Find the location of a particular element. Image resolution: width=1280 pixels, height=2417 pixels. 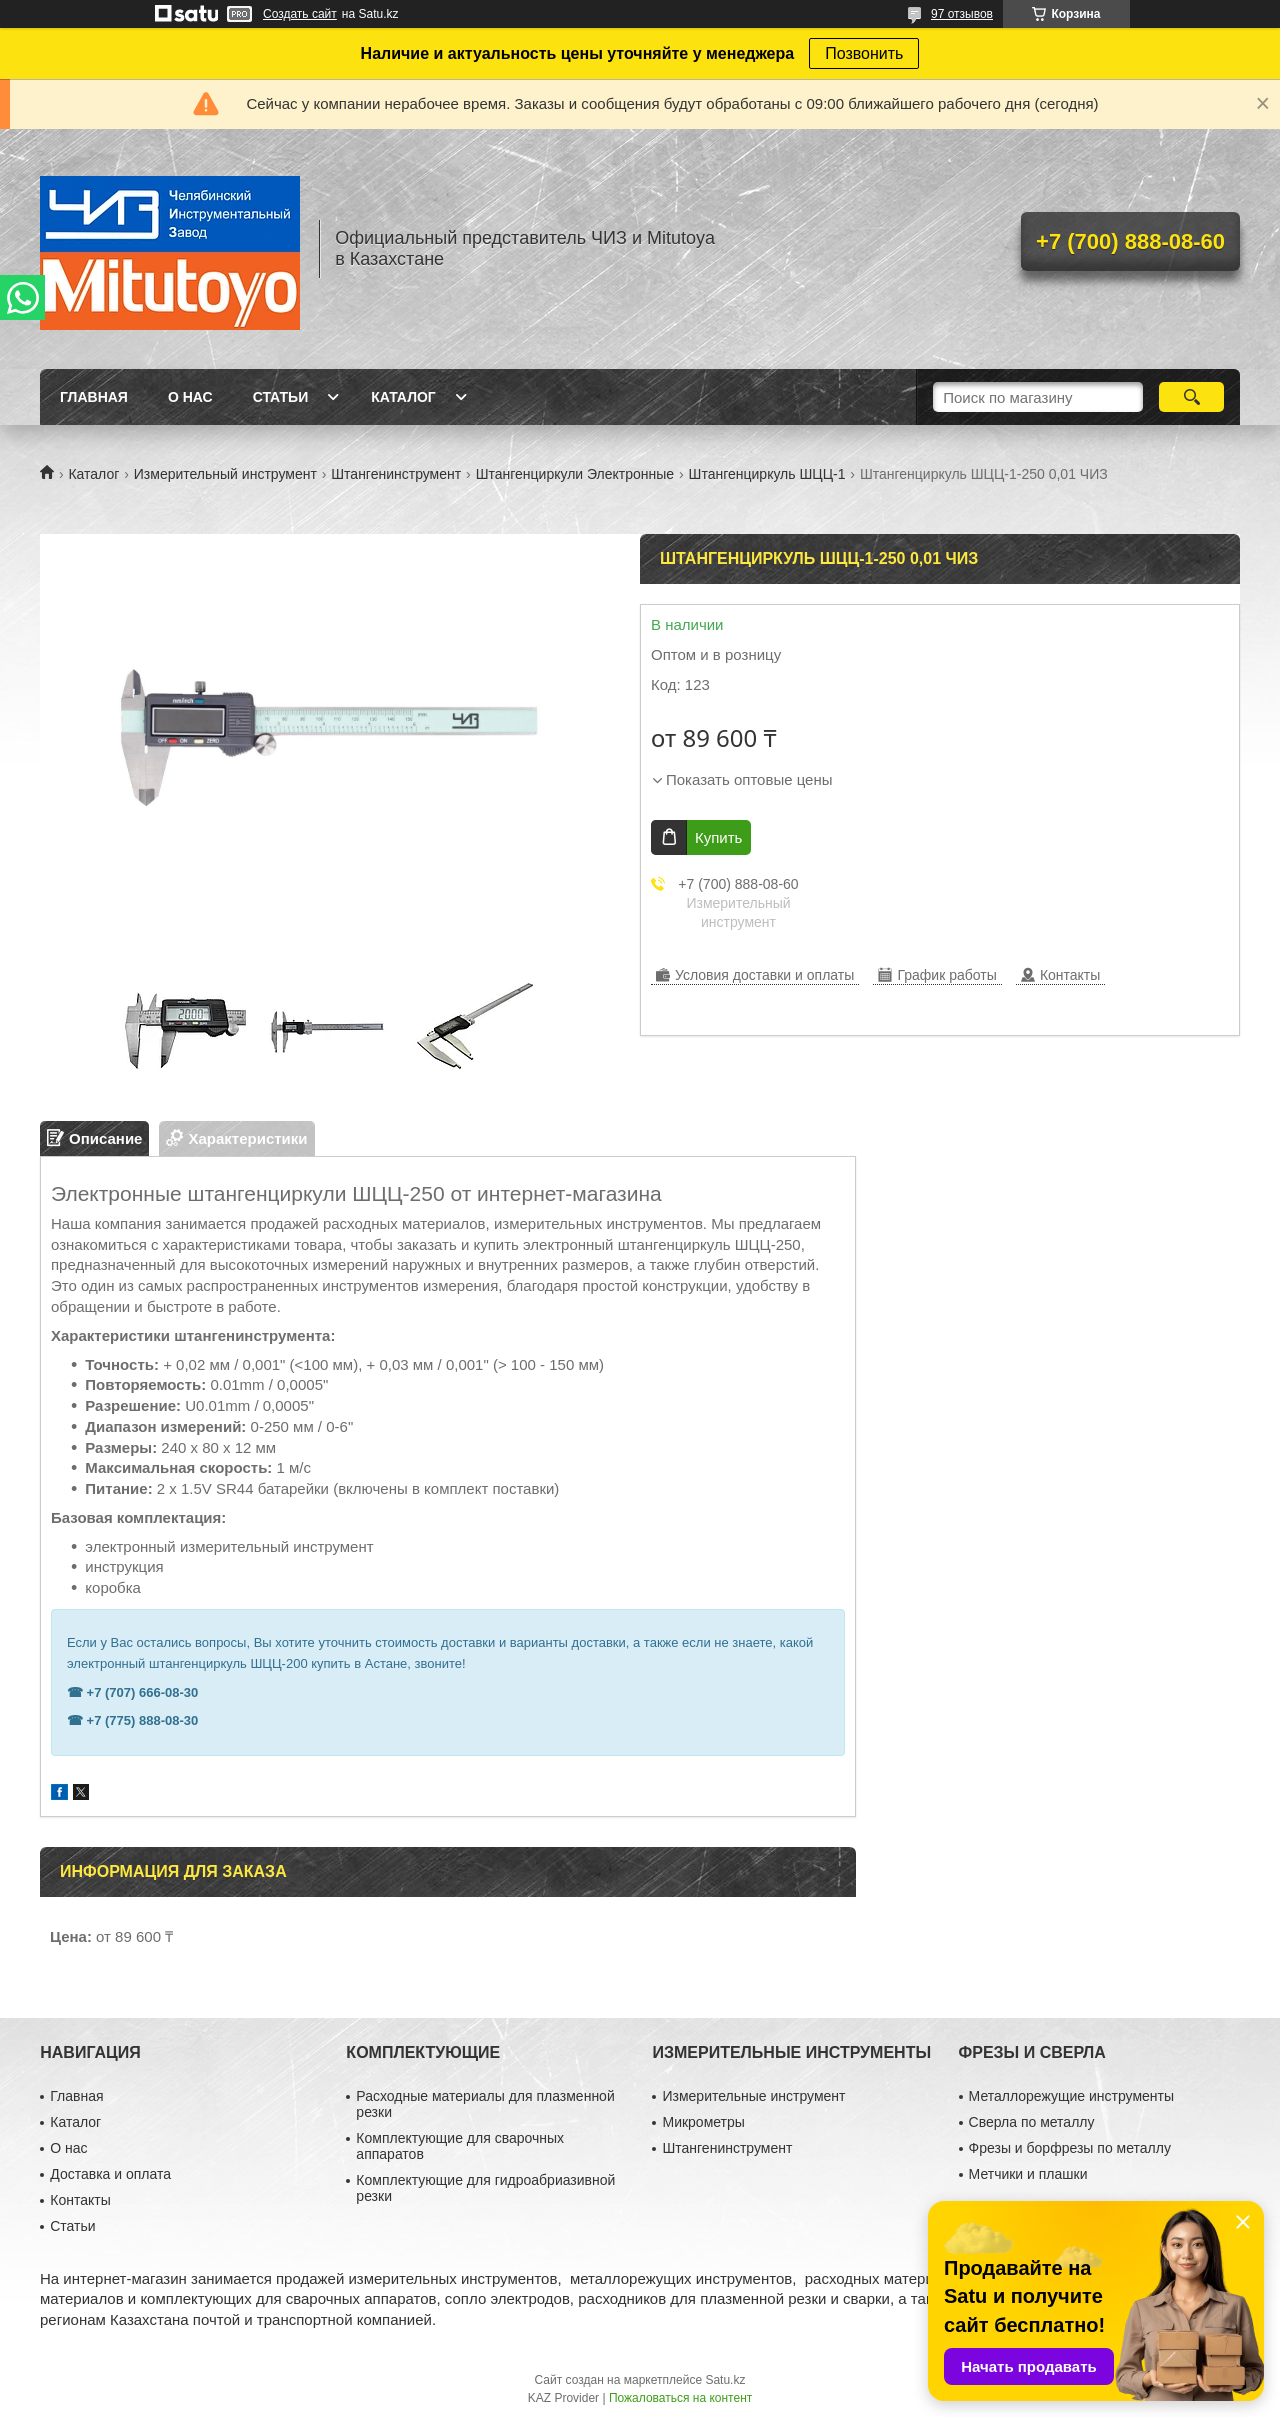

Штангенинструмент is located at coordinates (396, 474).